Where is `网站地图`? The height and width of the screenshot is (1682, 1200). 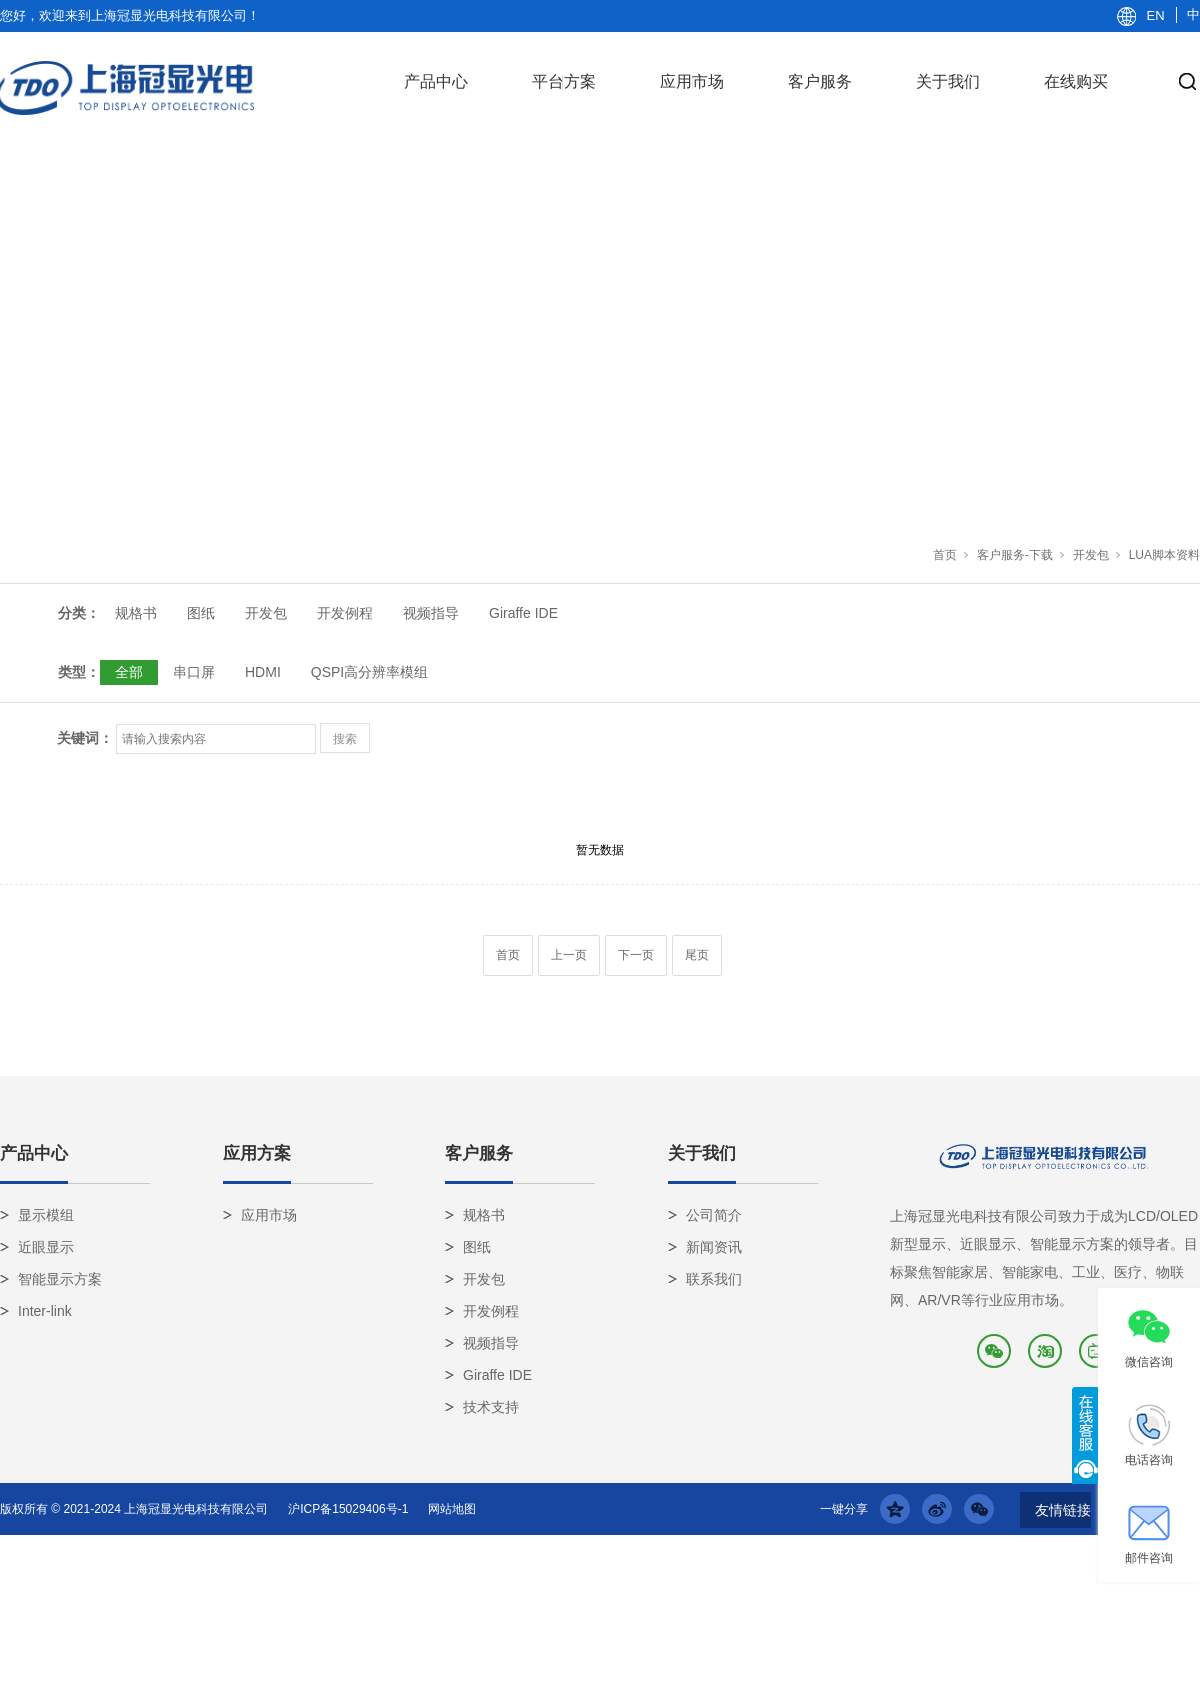 网站地图 is located at coordinates (452, 1509).